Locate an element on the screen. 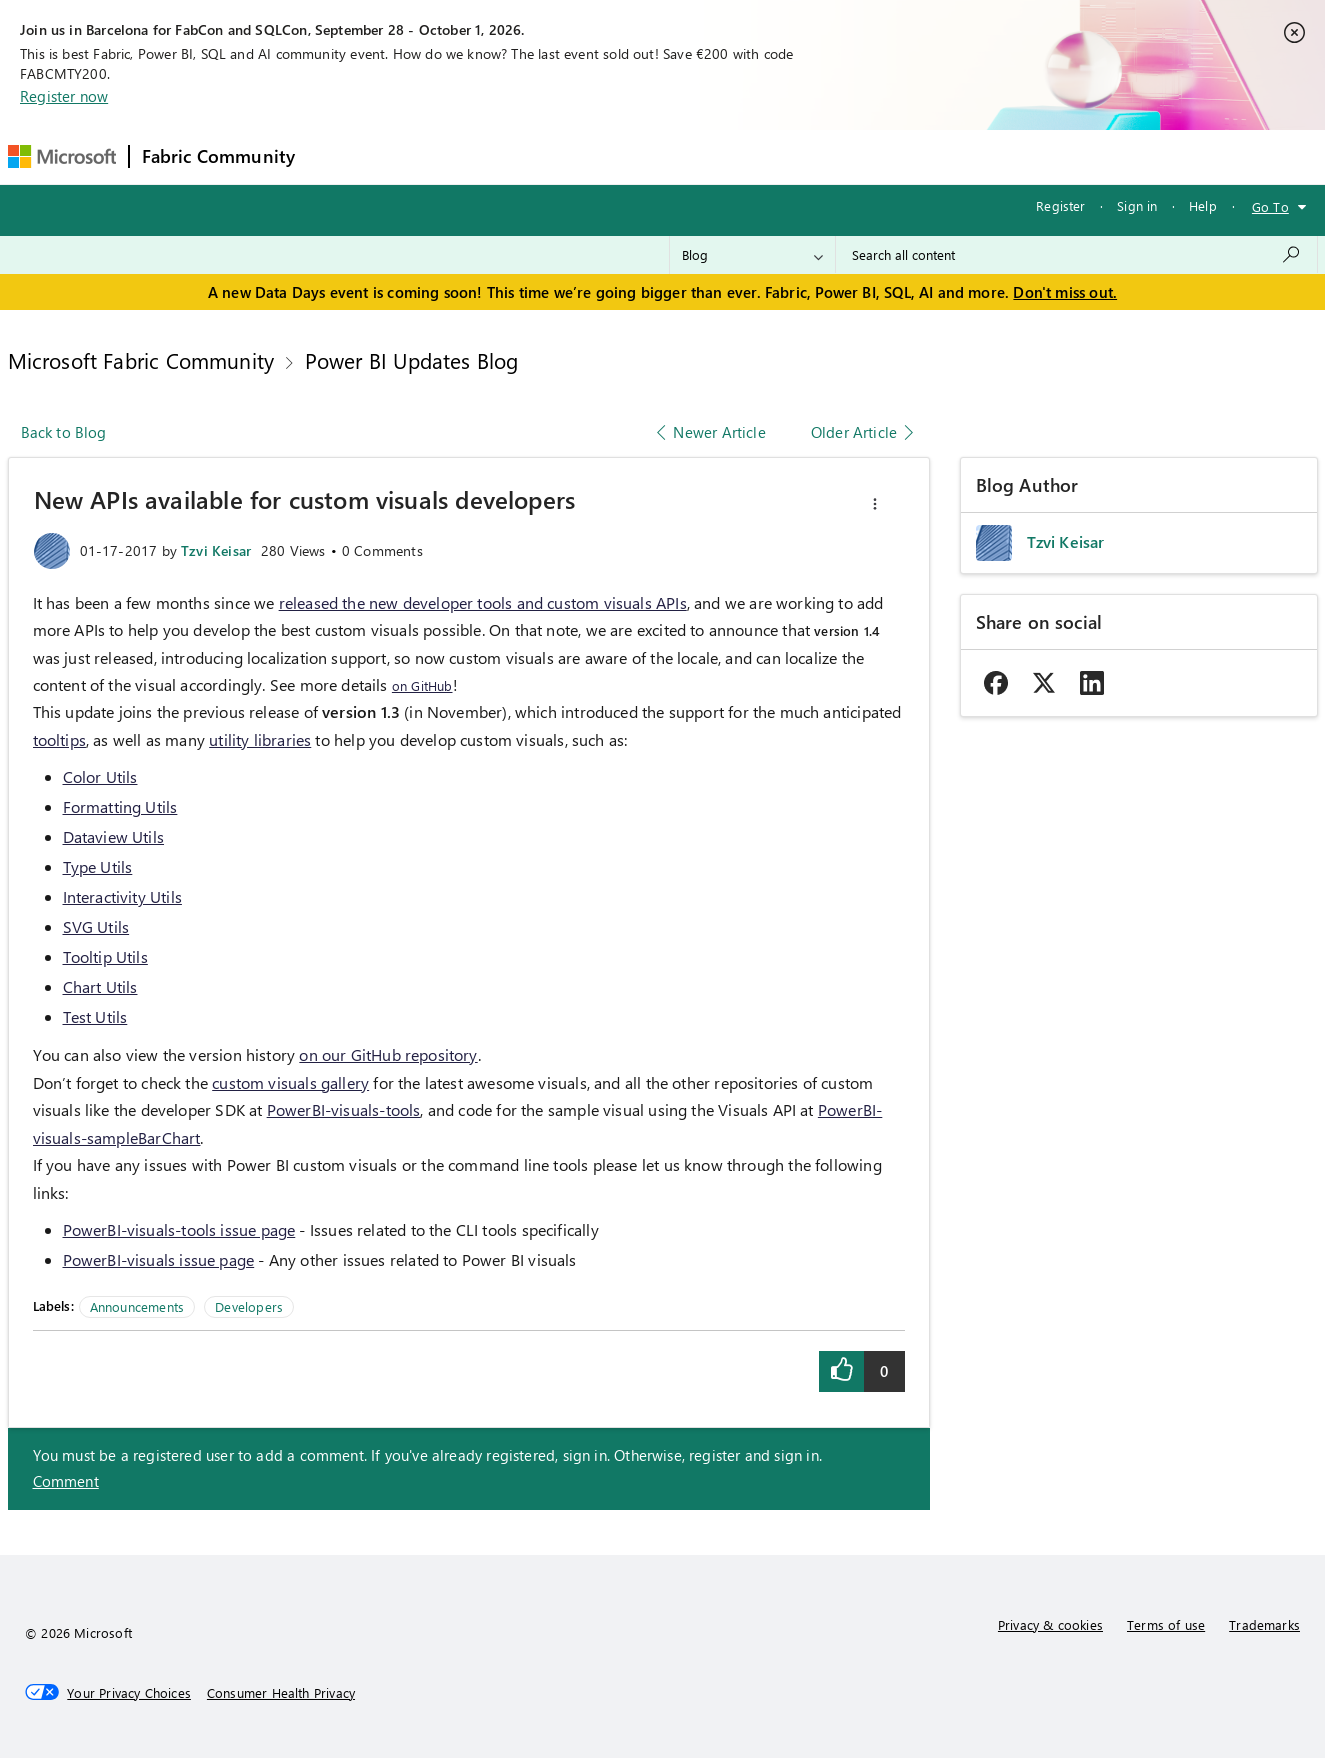 Image resolution: width=1325 pixels, height=1758 pixels. Don't miss out. is located at coordinates (1065, 292).